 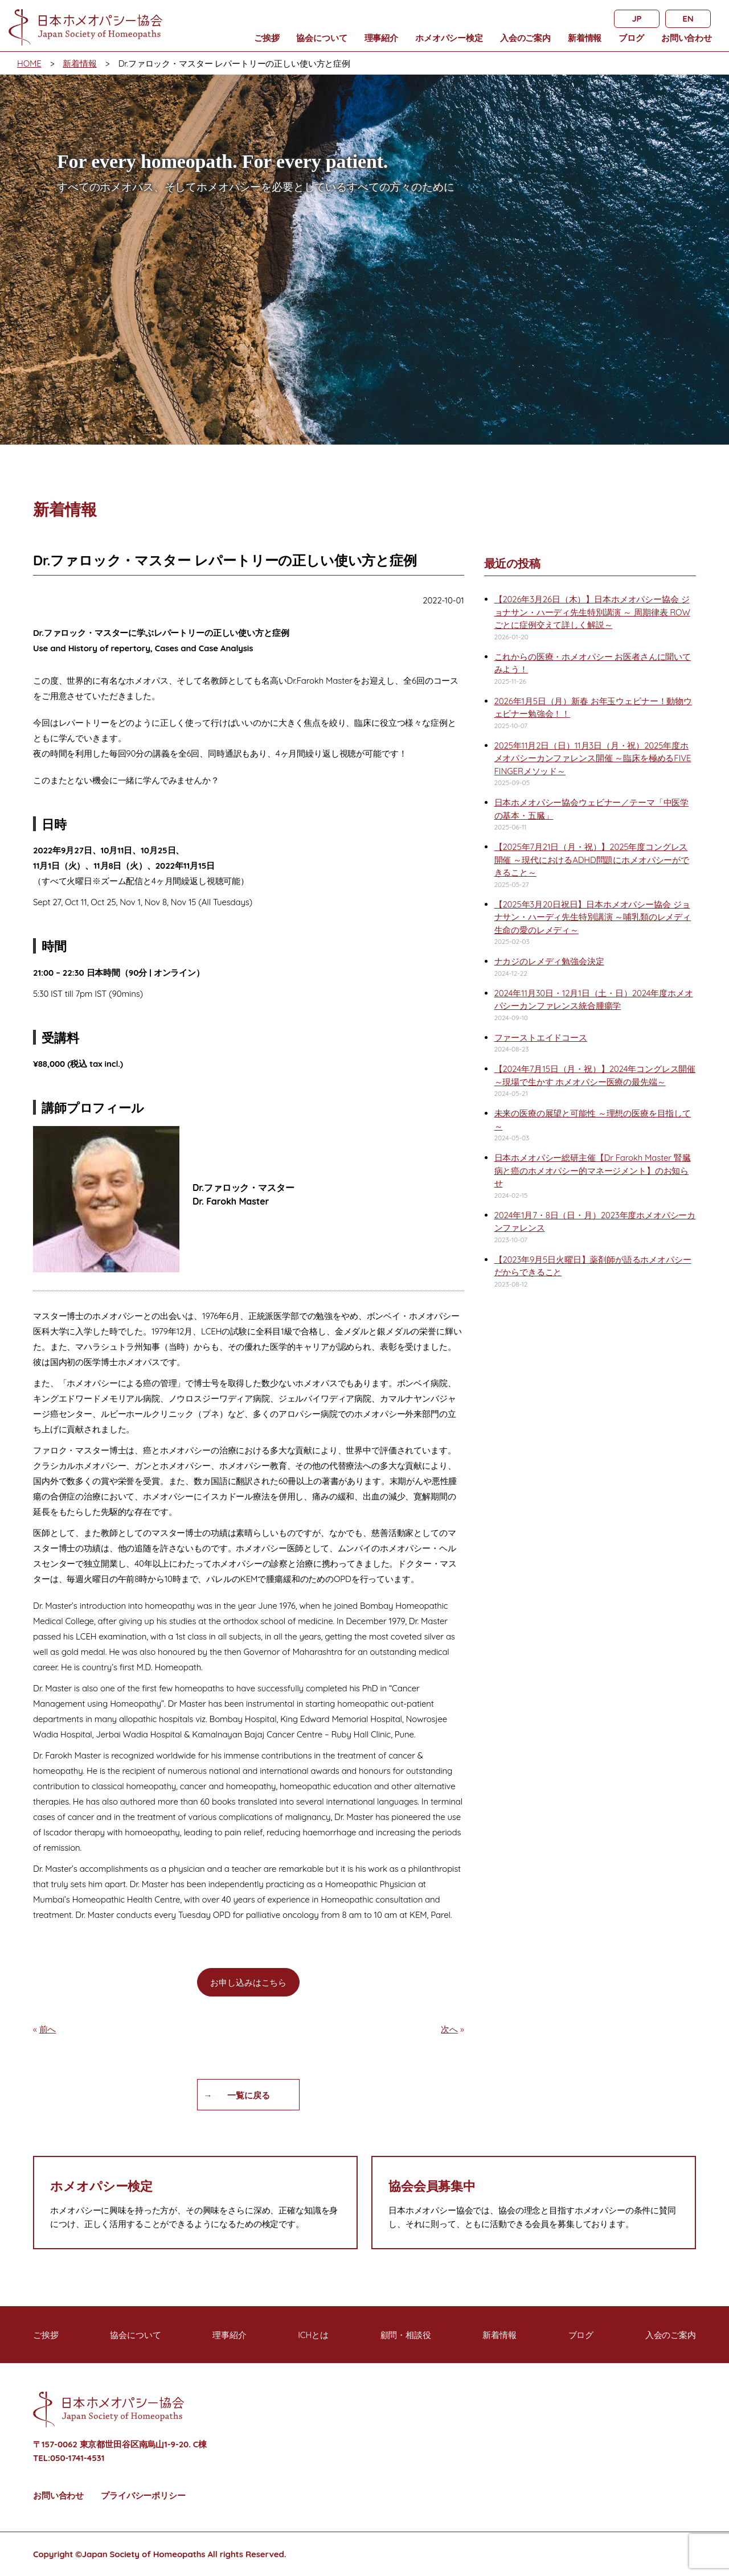 What do you see at coordinates (525, 37) in the screenshot?
I see `入会のご案内` at bounding box center [525, 37].